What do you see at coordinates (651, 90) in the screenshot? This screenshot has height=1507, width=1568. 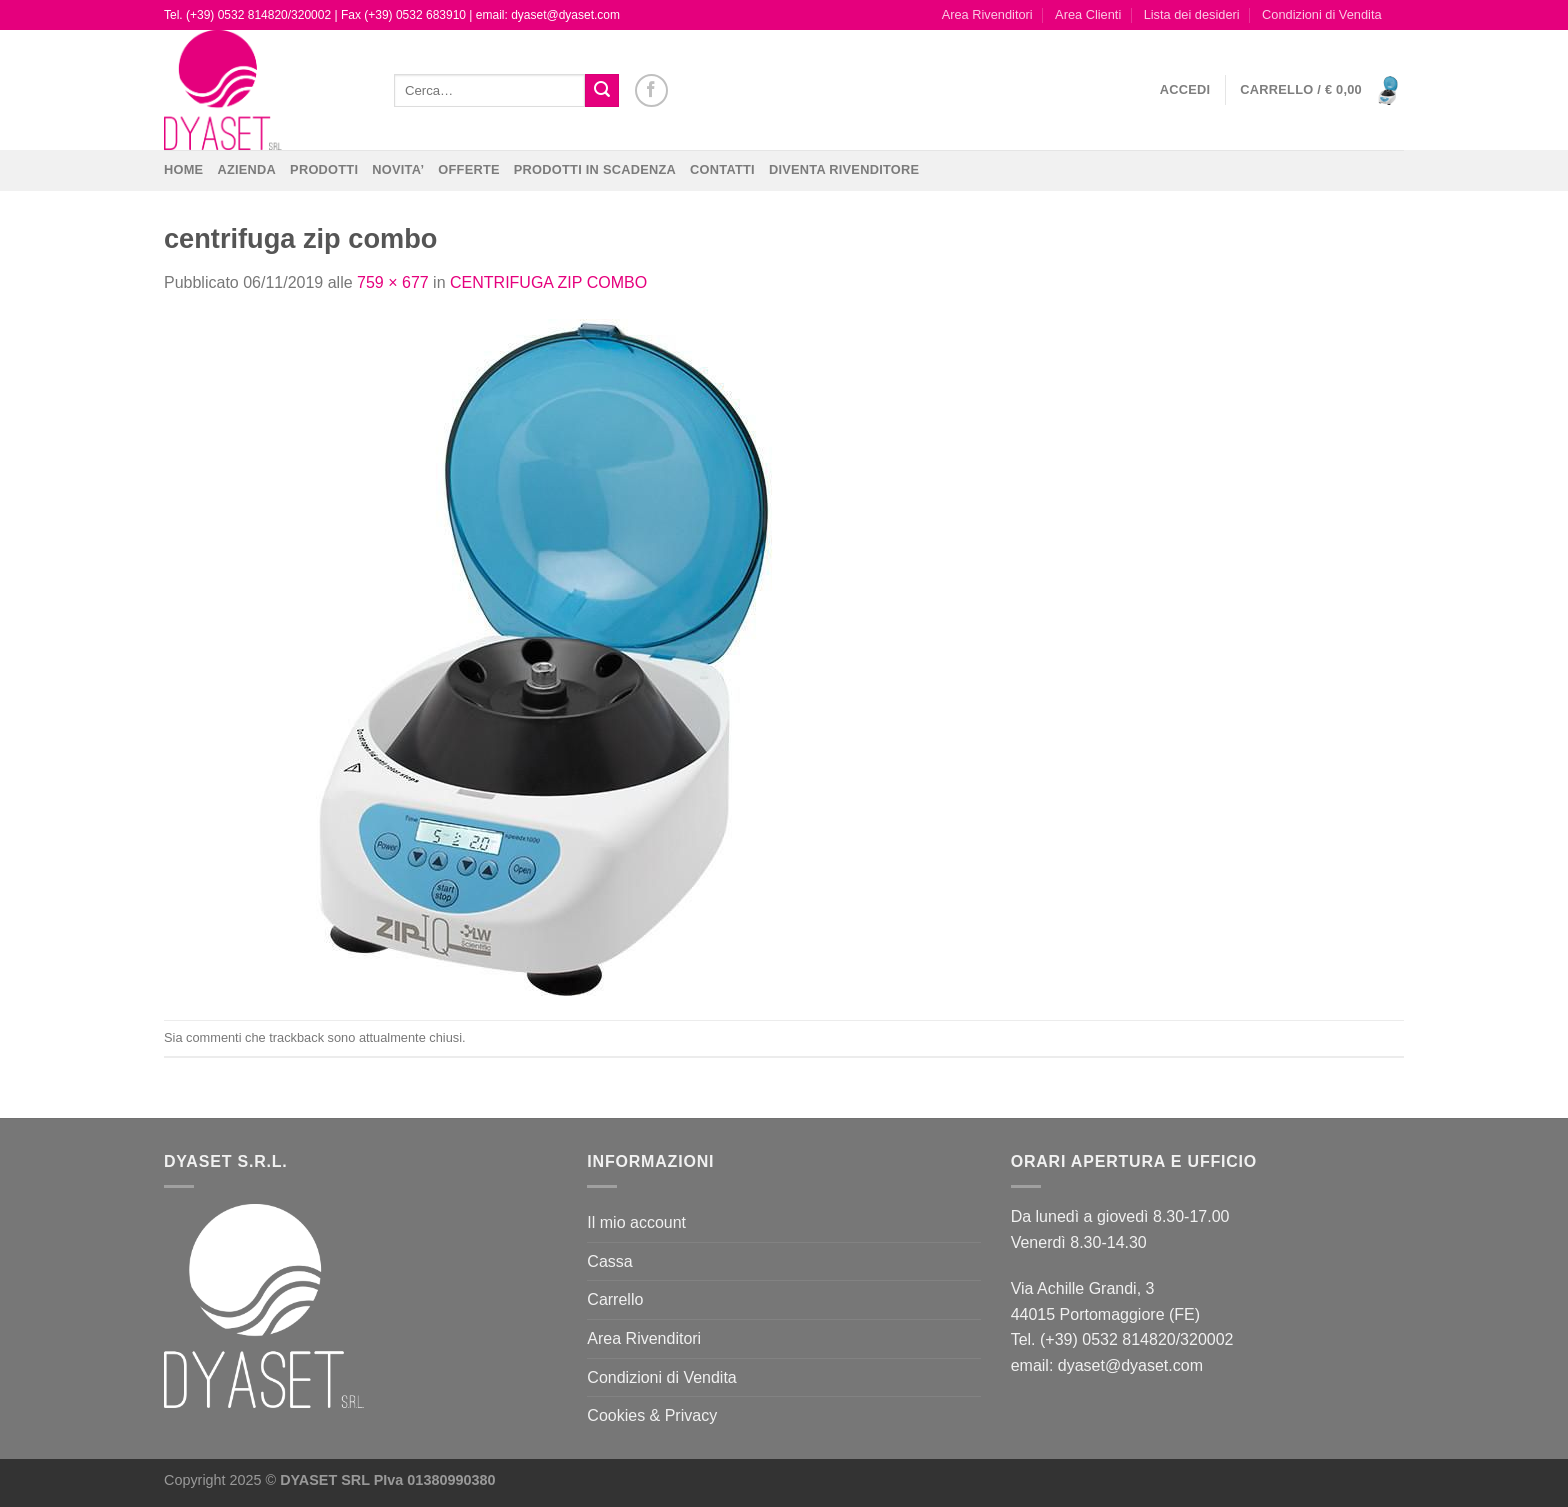 I see `[Seguici su Facebook]` at bounding box center [651, 90].